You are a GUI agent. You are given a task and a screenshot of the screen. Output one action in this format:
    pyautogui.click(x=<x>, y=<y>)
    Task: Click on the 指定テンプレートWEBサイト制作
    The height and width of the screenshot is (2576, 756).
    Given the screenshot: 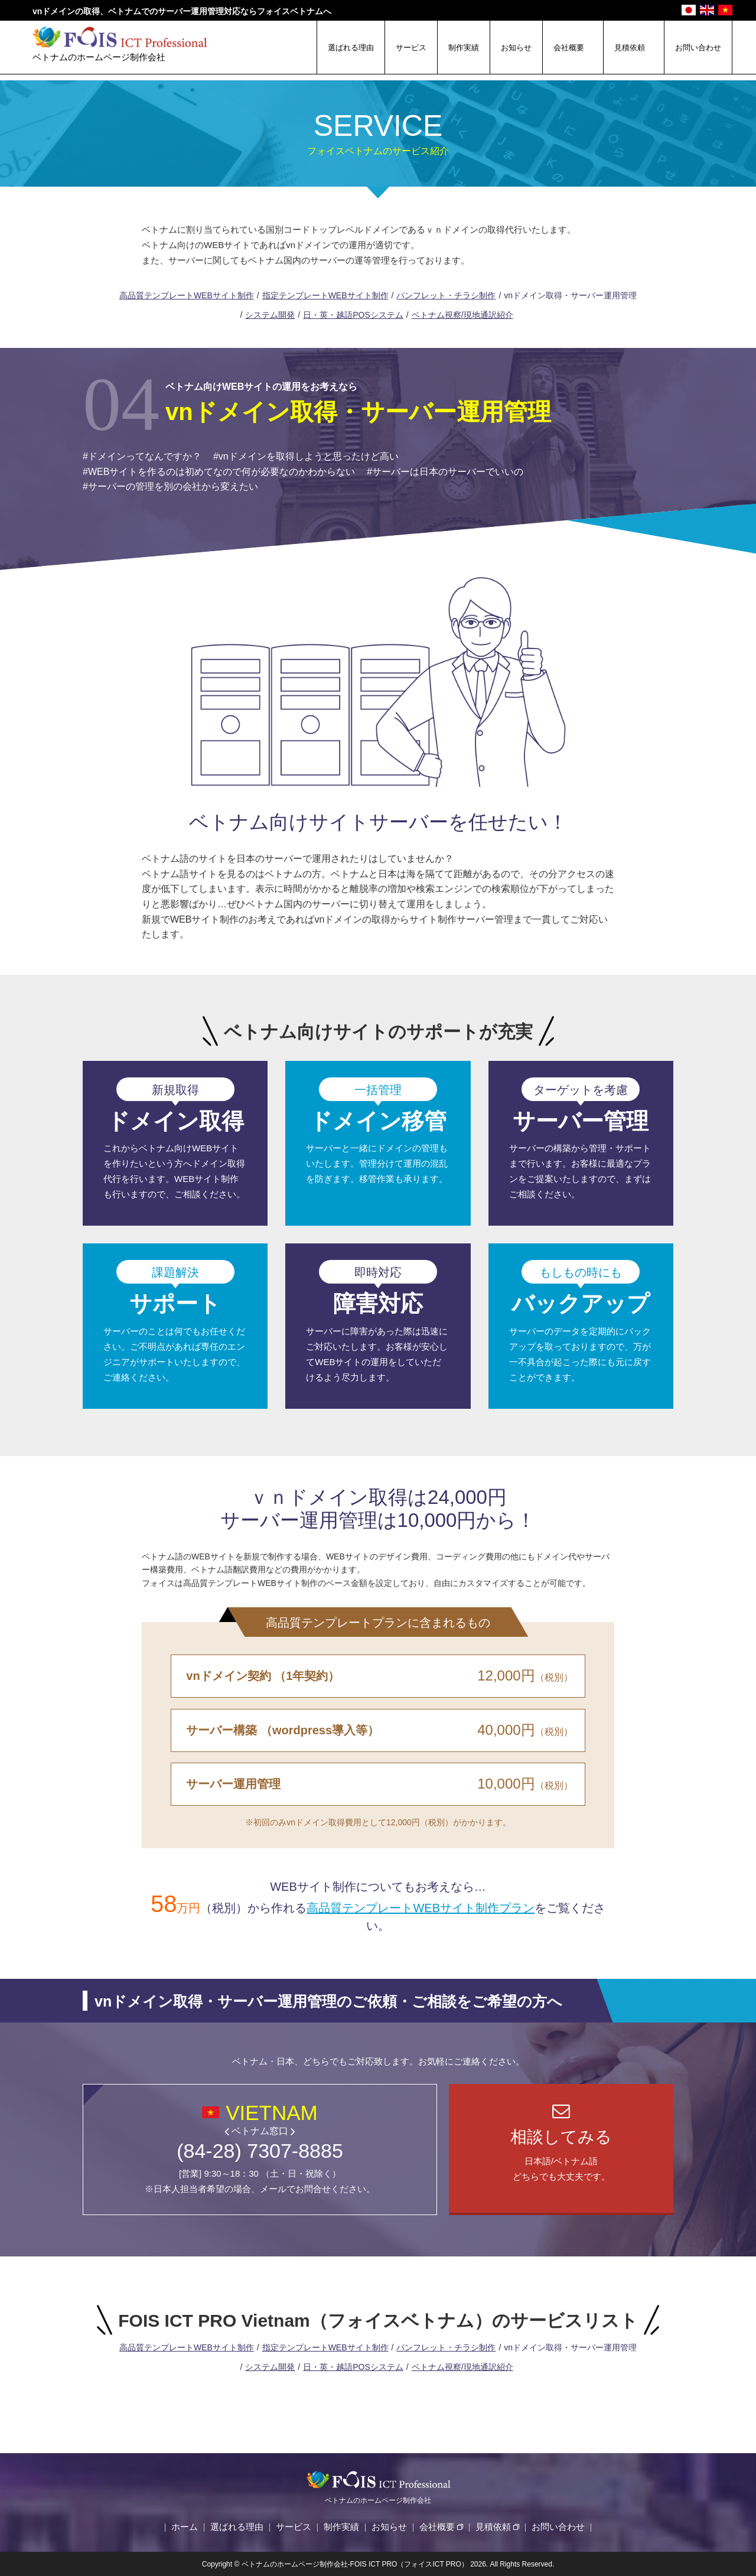 What is the action you would take?
    pyautogui.click(x=325, y=295)
    